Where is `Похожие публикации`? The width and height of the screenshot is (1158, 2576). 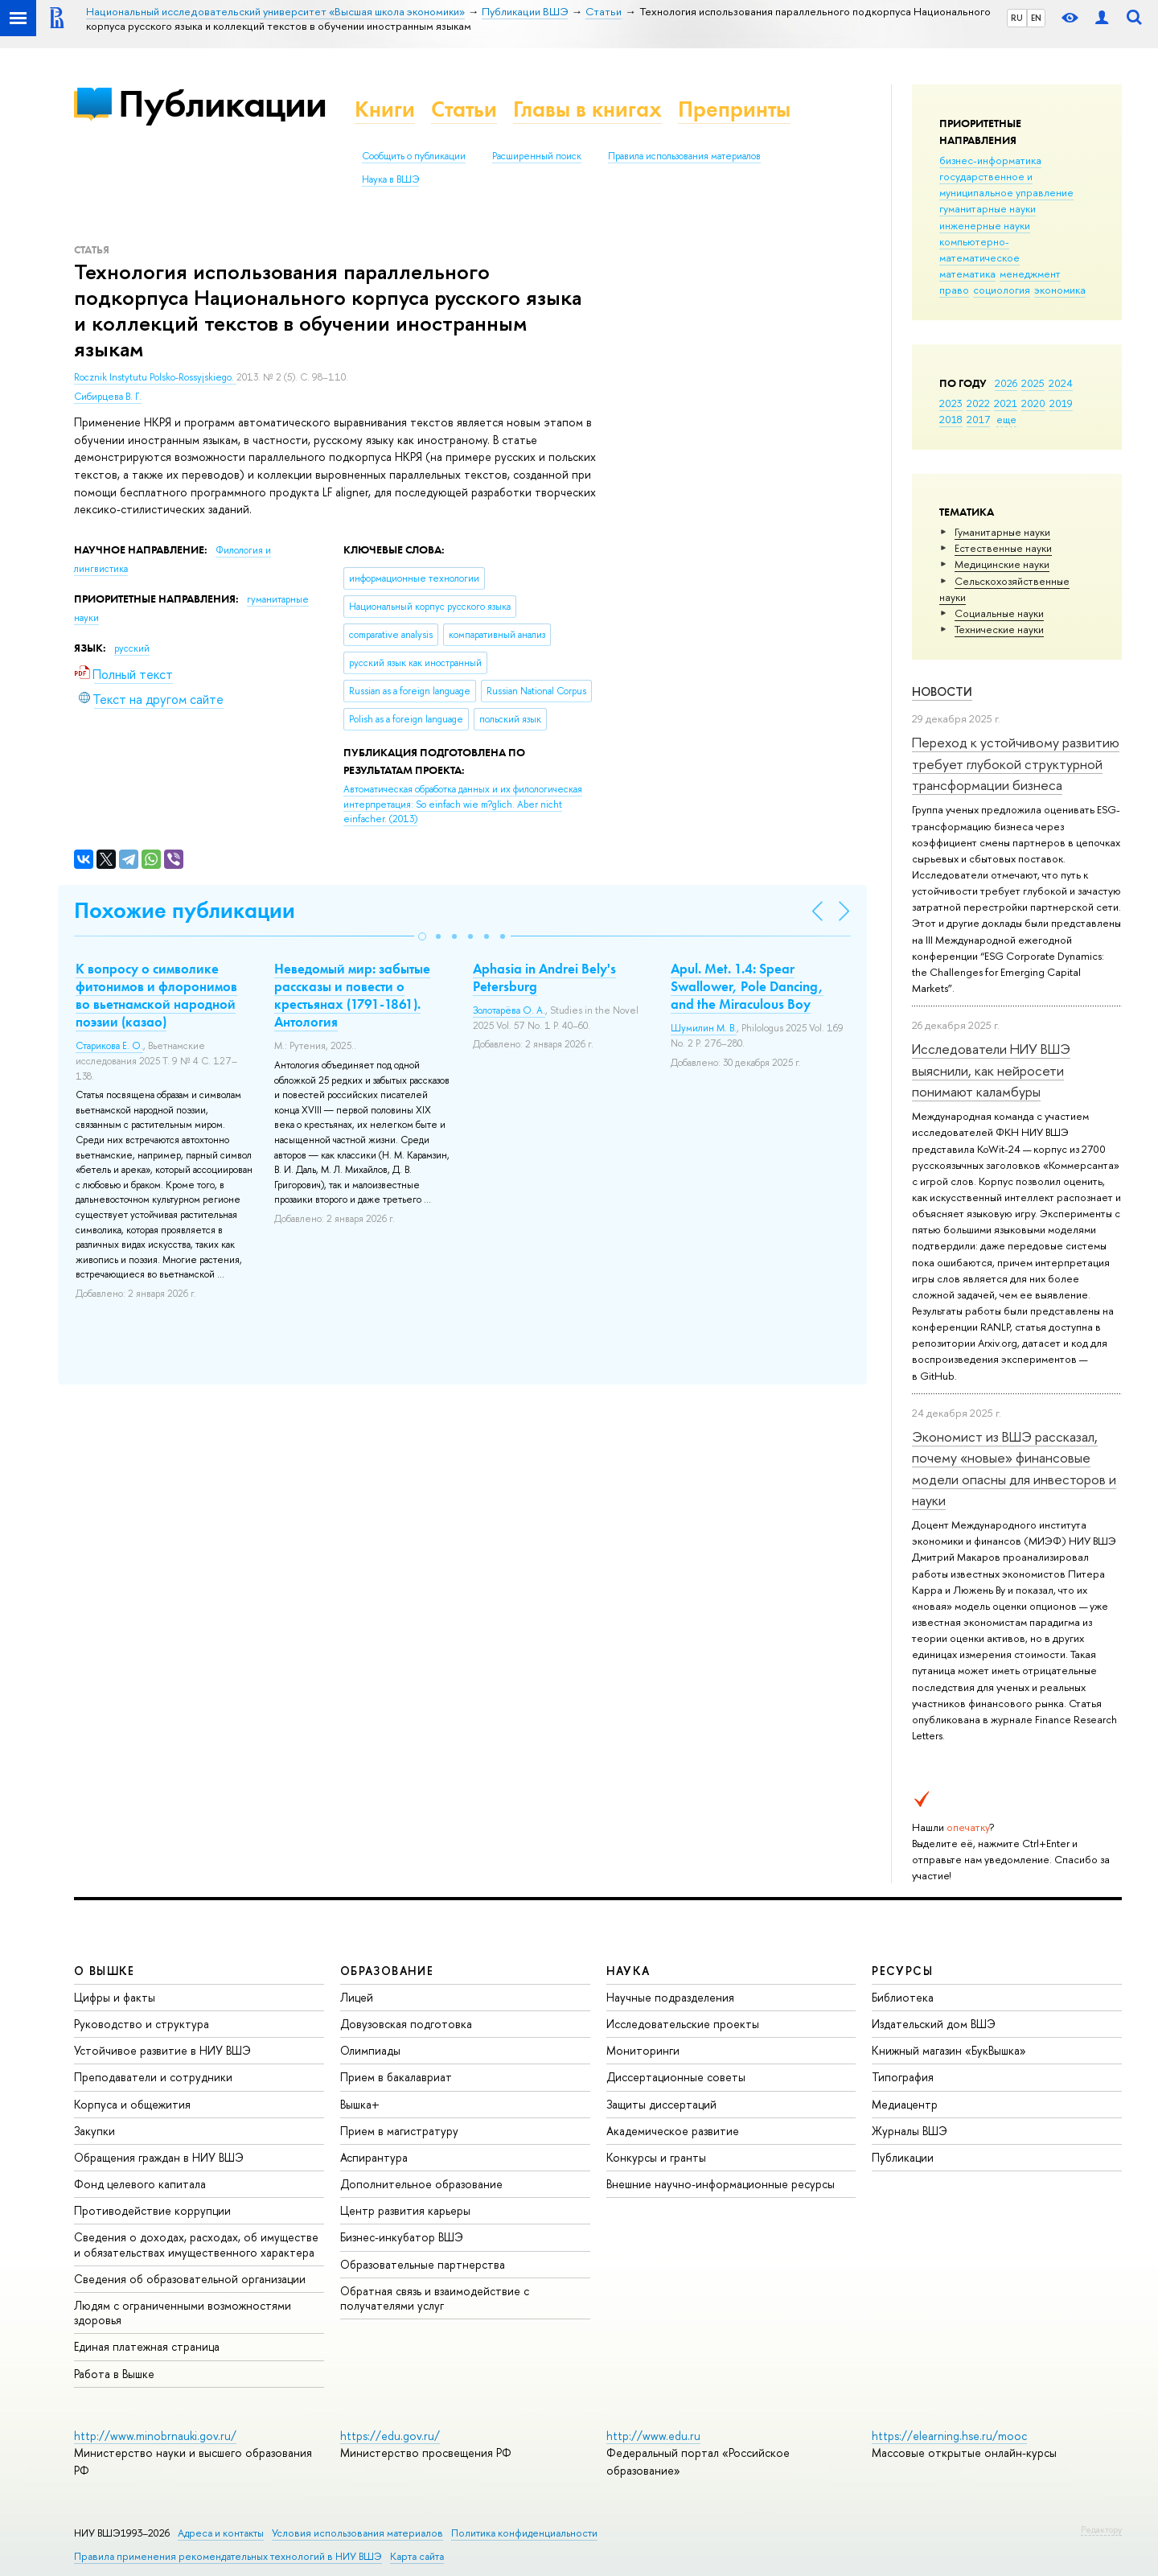
Похожие публикации is located at coordinates (184, 910).